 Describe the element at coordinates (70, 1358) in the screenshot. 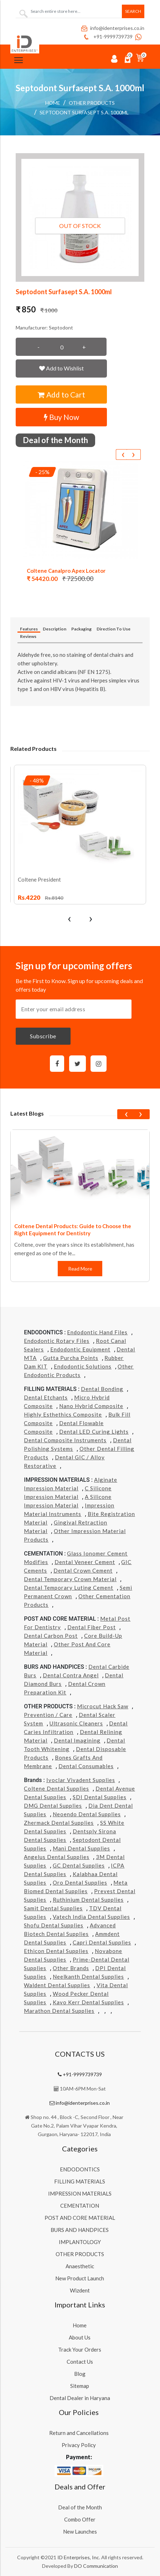

I see `Gutta Purcha Points` at that location.